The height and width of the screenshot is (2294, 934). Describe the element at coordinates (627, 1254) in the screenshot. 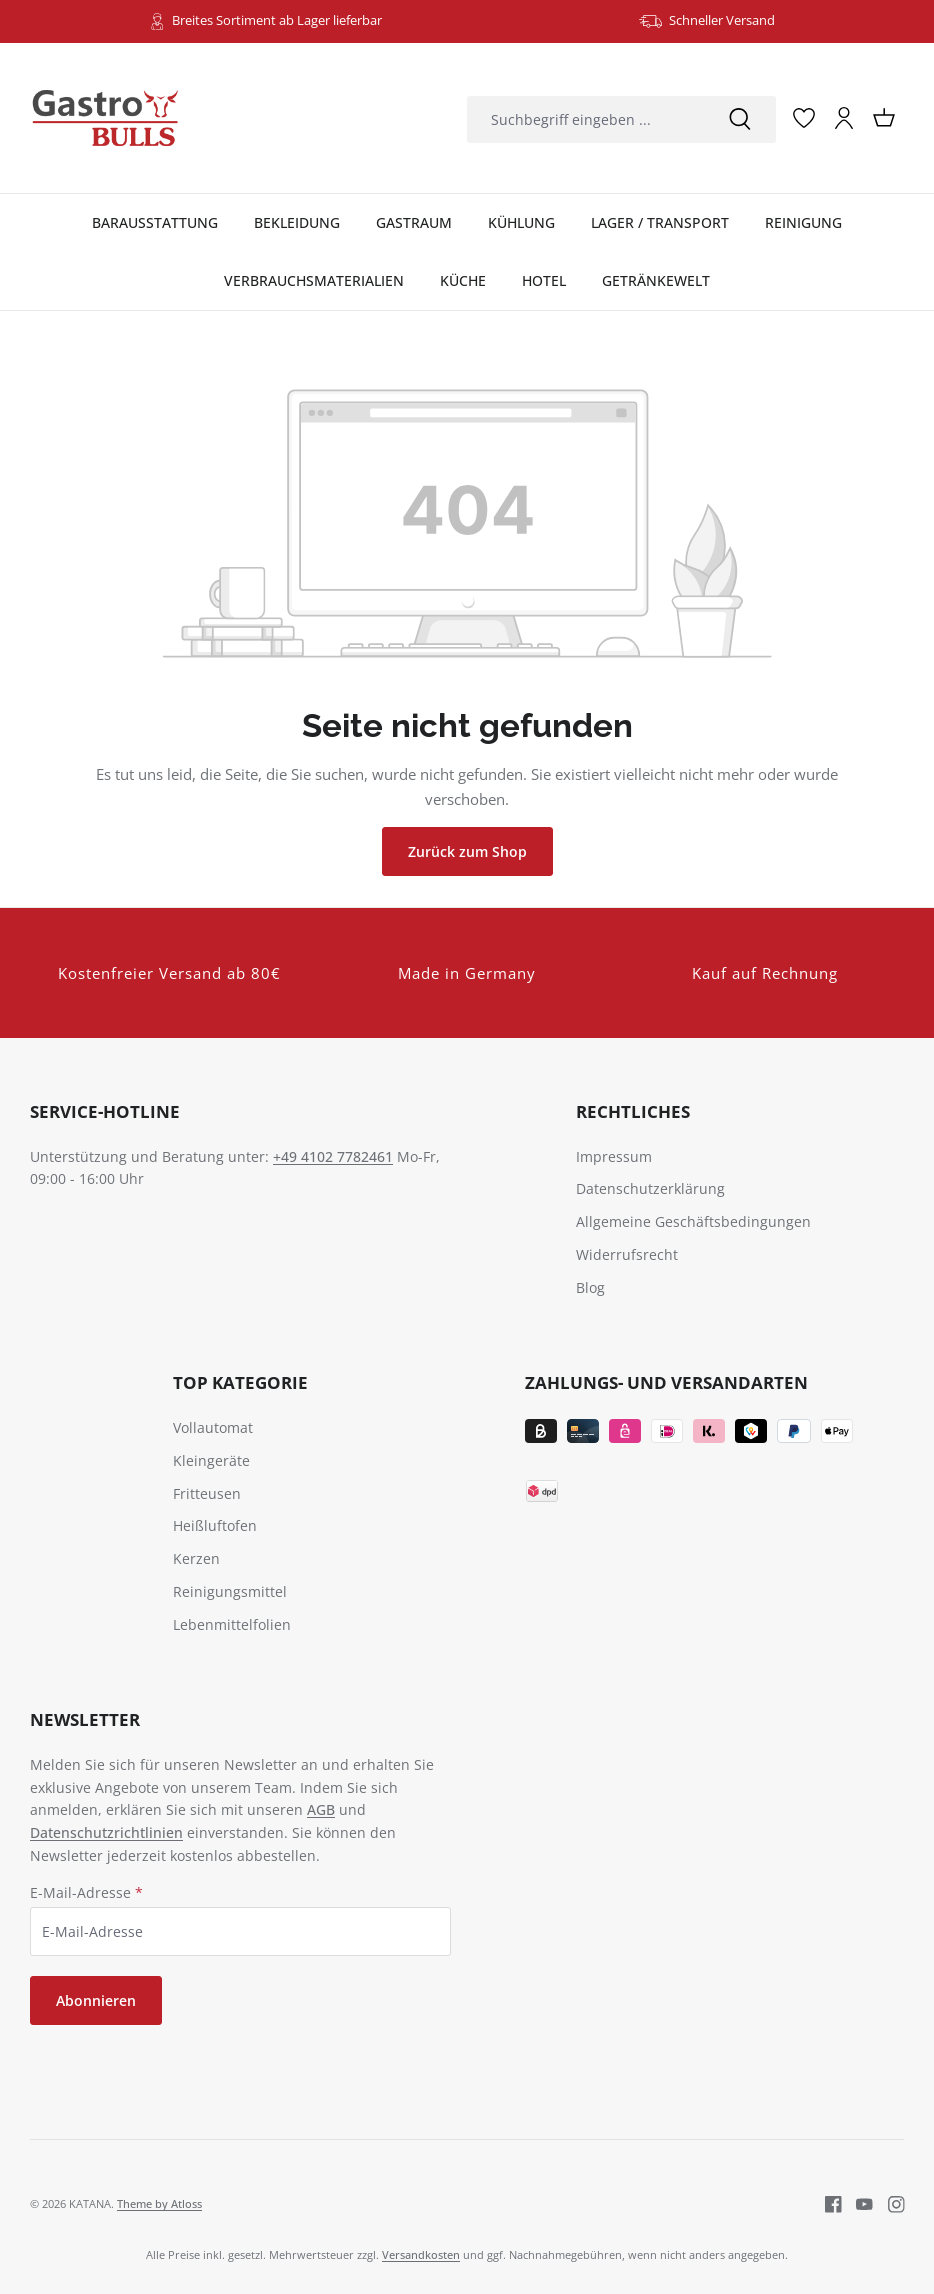

I see `Widerrufsrecht` at that location.